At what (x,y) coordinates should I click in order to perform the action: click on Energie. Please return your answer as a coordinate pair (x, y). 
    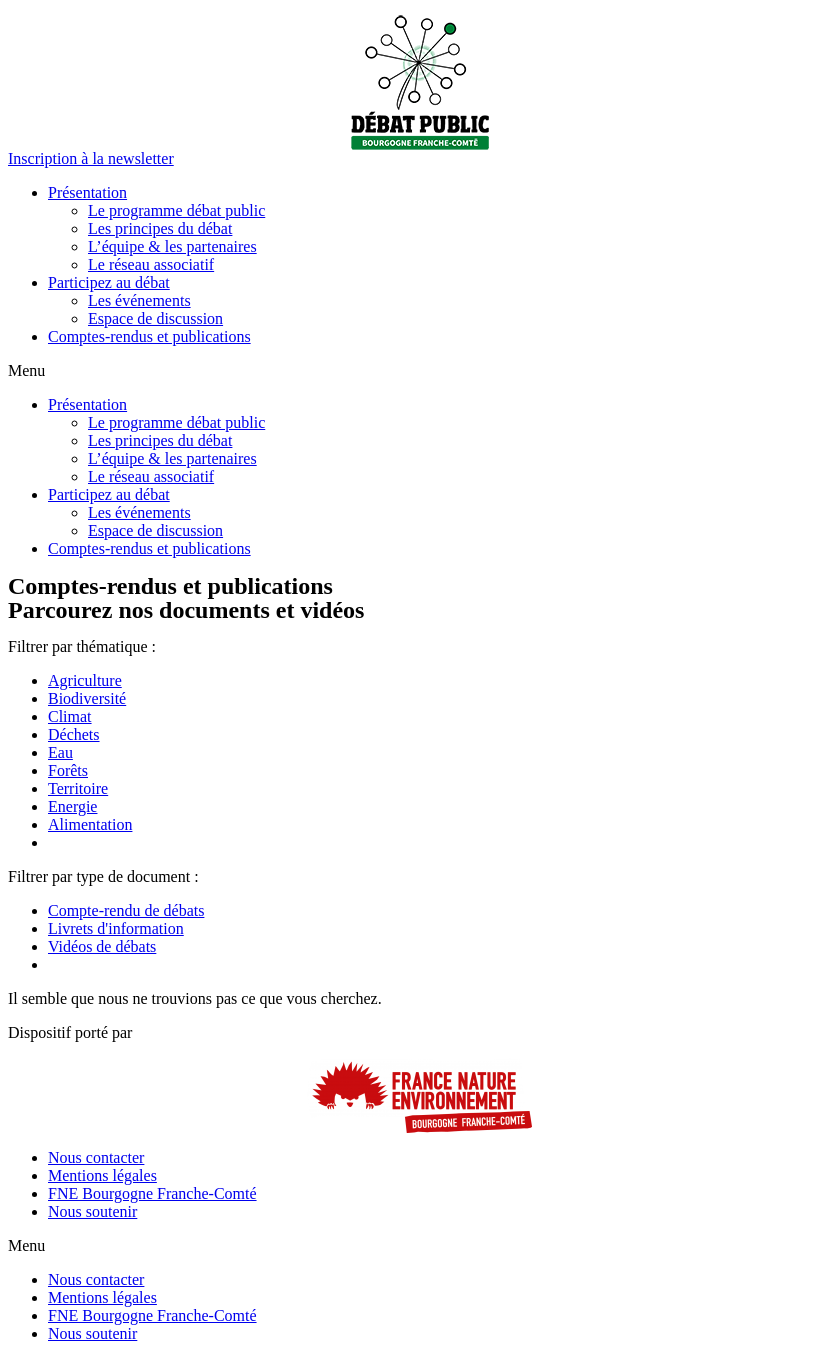
    Looking at the image, I should click on (72, 806).